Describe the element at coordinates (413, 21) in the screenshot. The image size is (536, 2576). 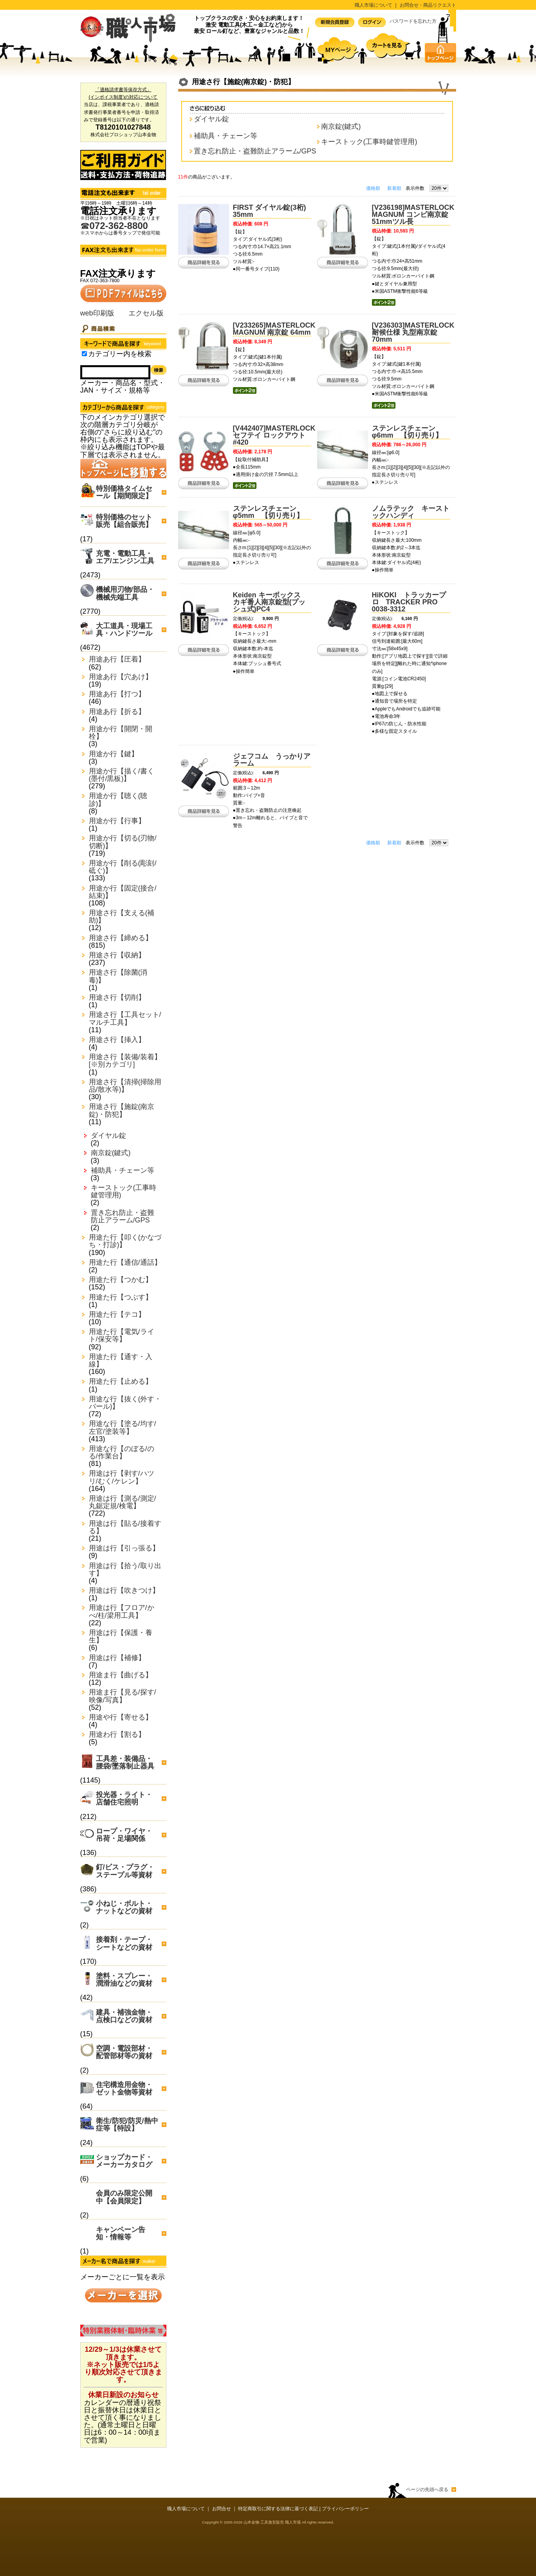
I see `パスワードを忘れた方` at that location.